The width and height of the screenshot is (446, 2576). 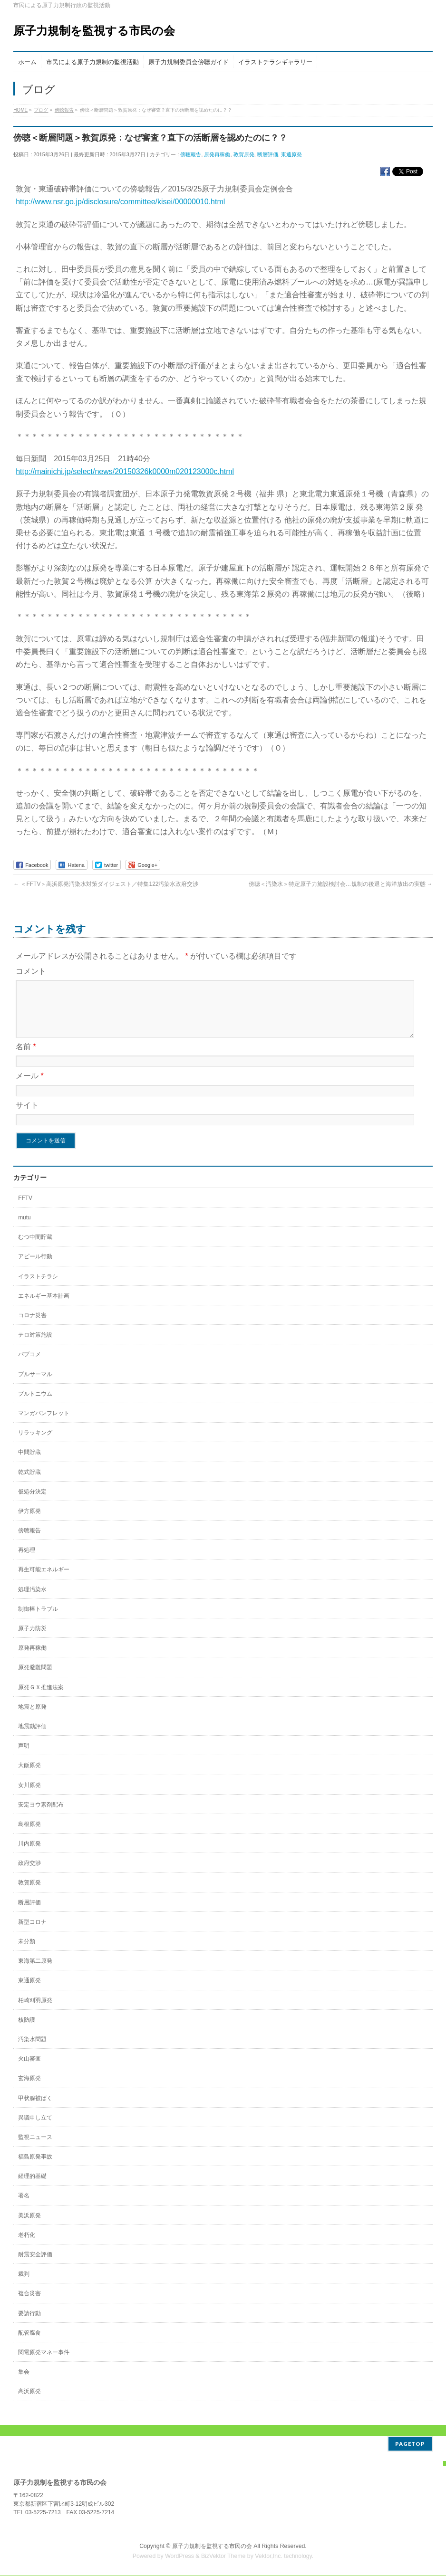 I want to click on メール, so click(x=30, y=1087).